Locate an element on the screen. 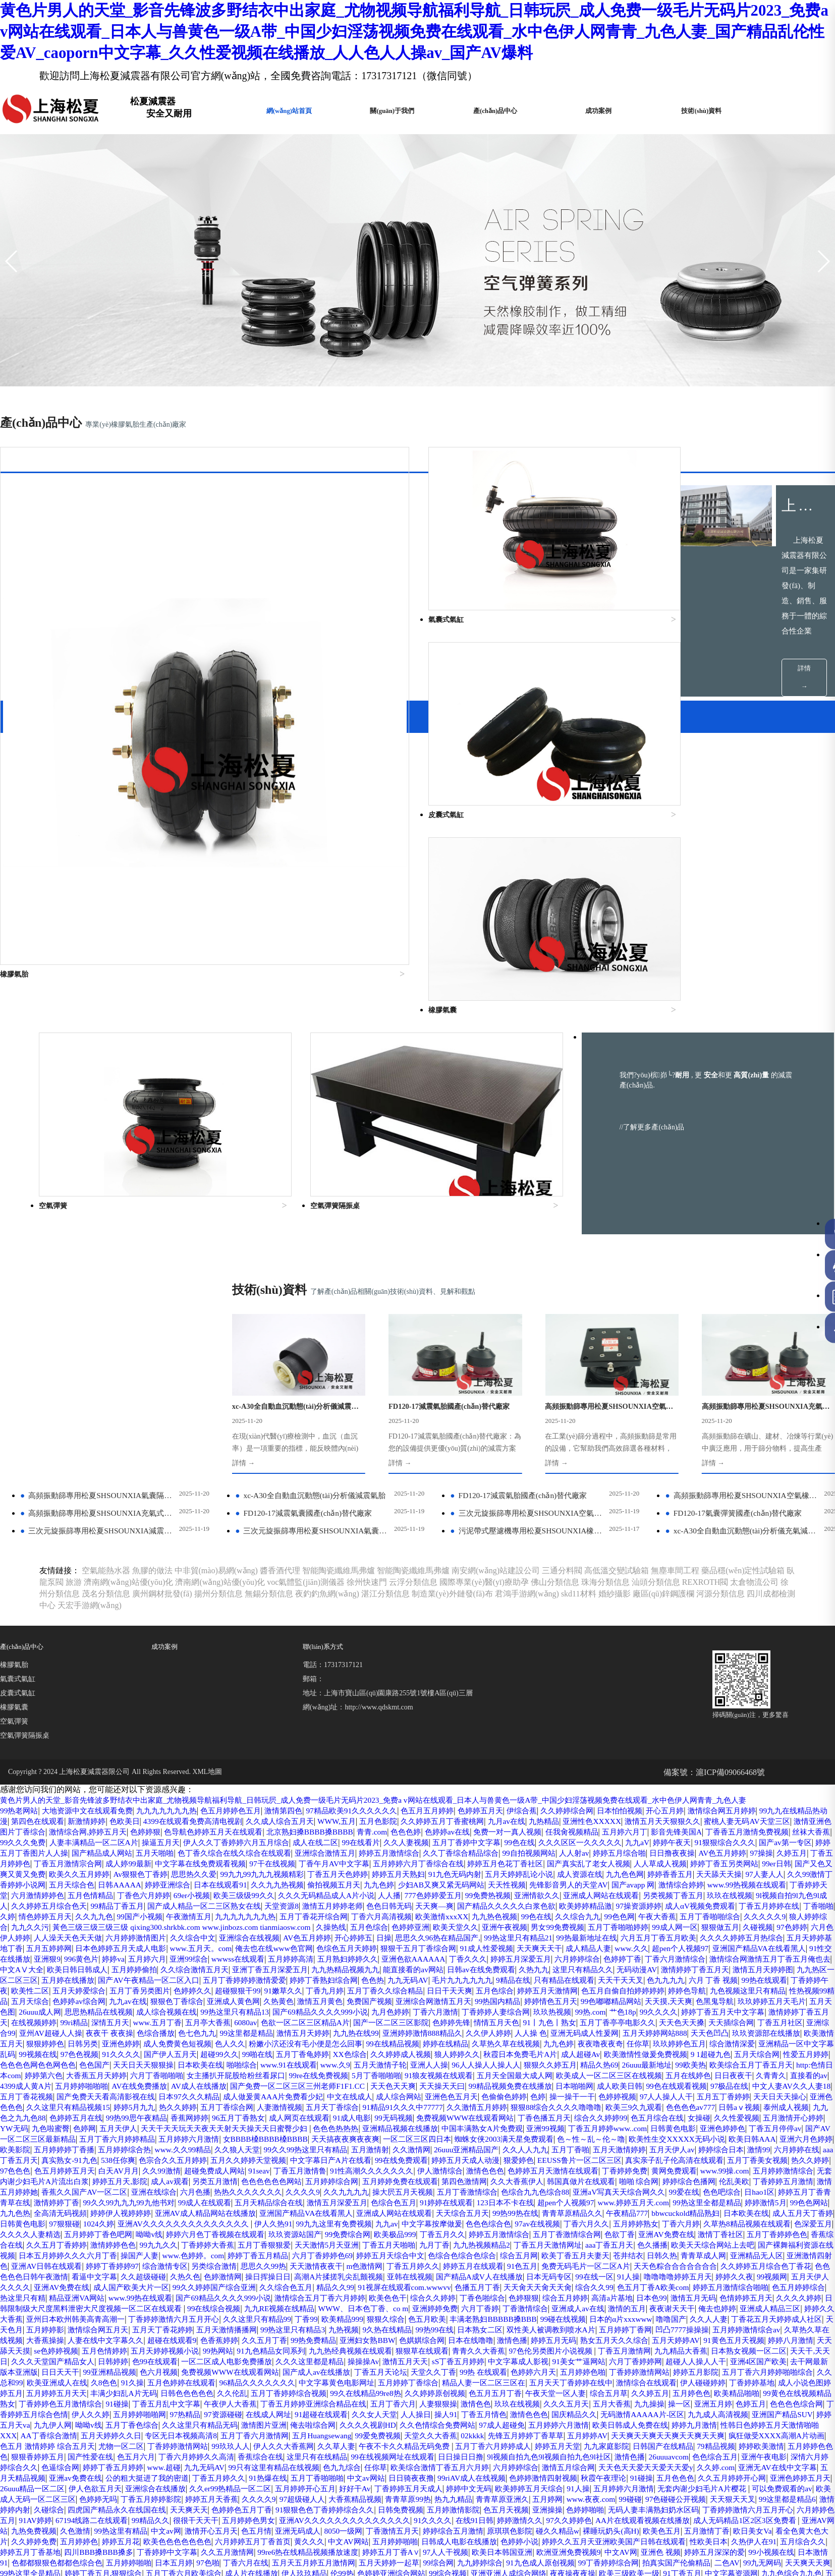 This screenshot has width=835, height=2576. 九热精品 is located at coordinates (625, 1637).